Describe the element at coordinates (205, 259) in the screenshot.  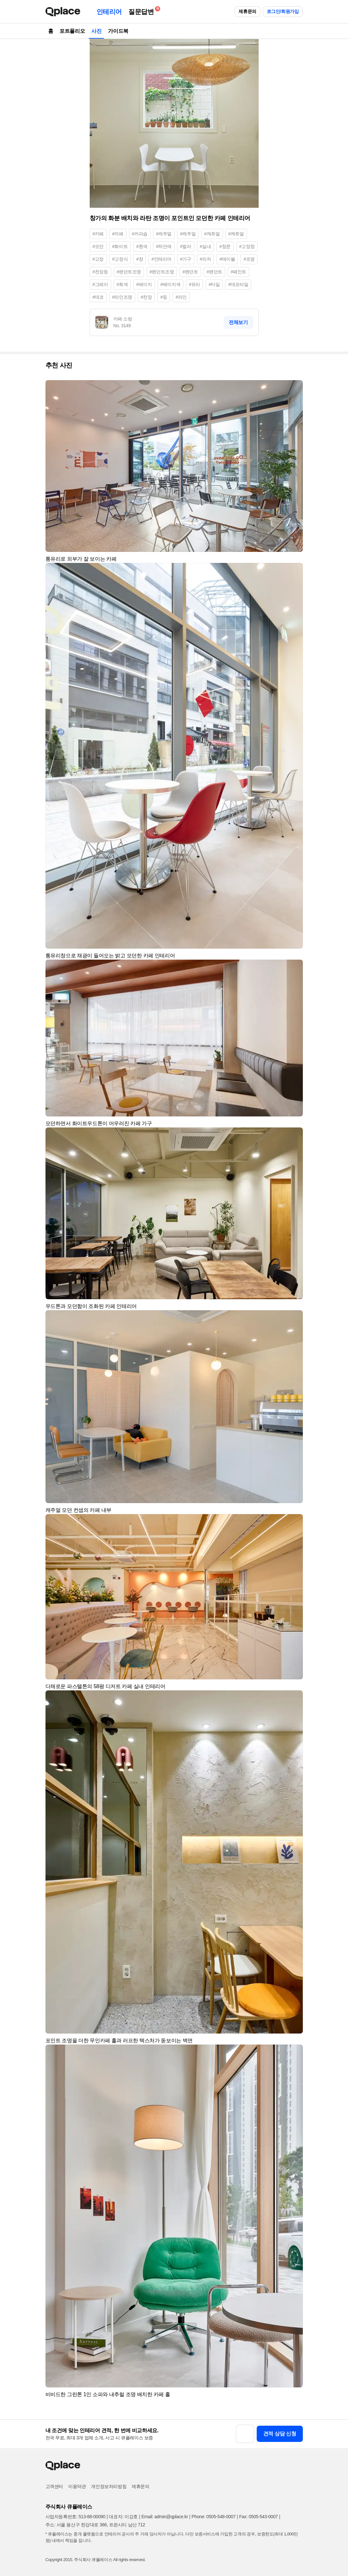
I see `#의자` at that location.